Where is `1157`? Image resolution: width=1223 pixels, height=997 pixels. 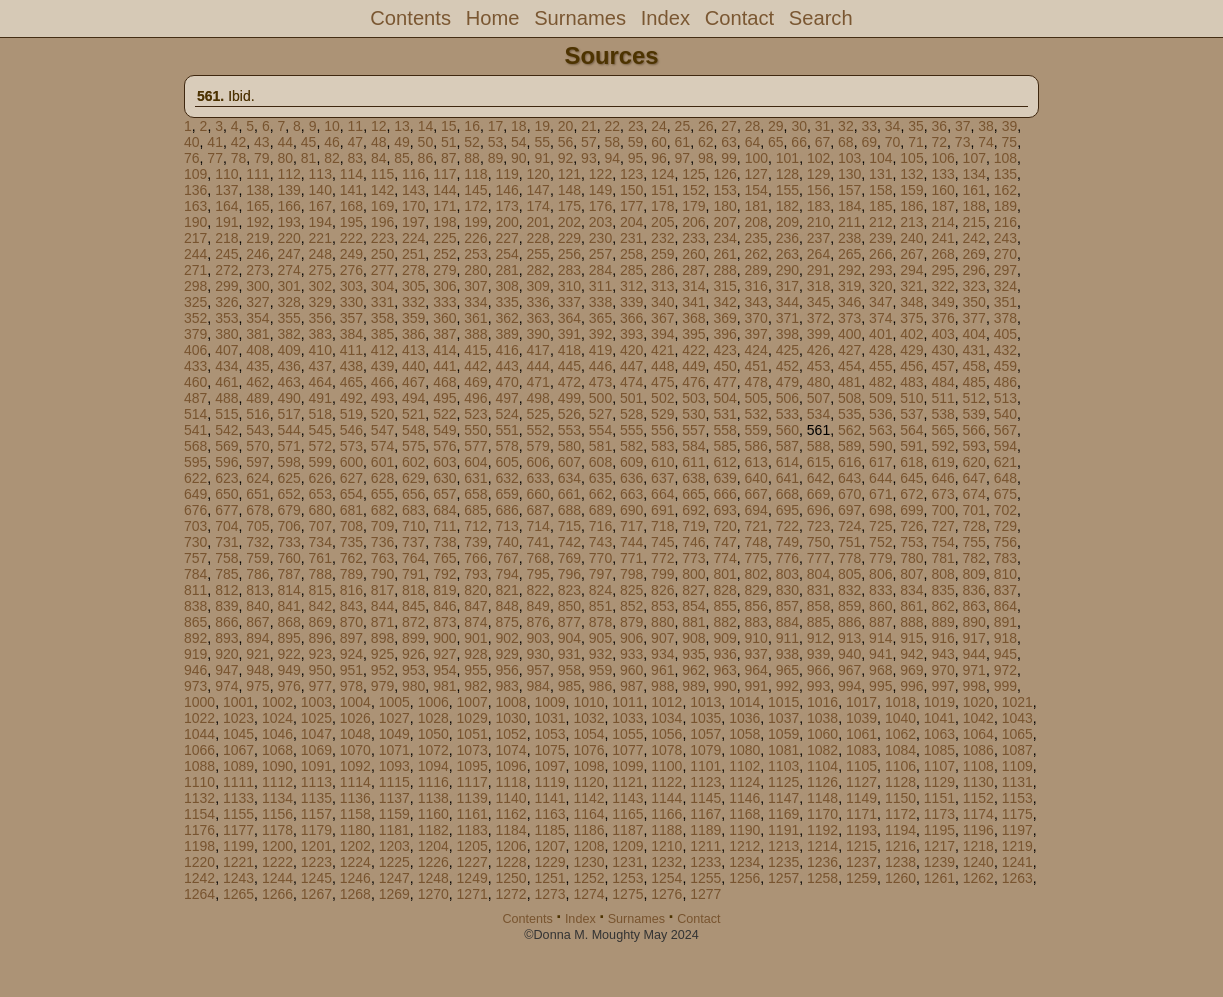 1157 is located at coordinates (316, 814).